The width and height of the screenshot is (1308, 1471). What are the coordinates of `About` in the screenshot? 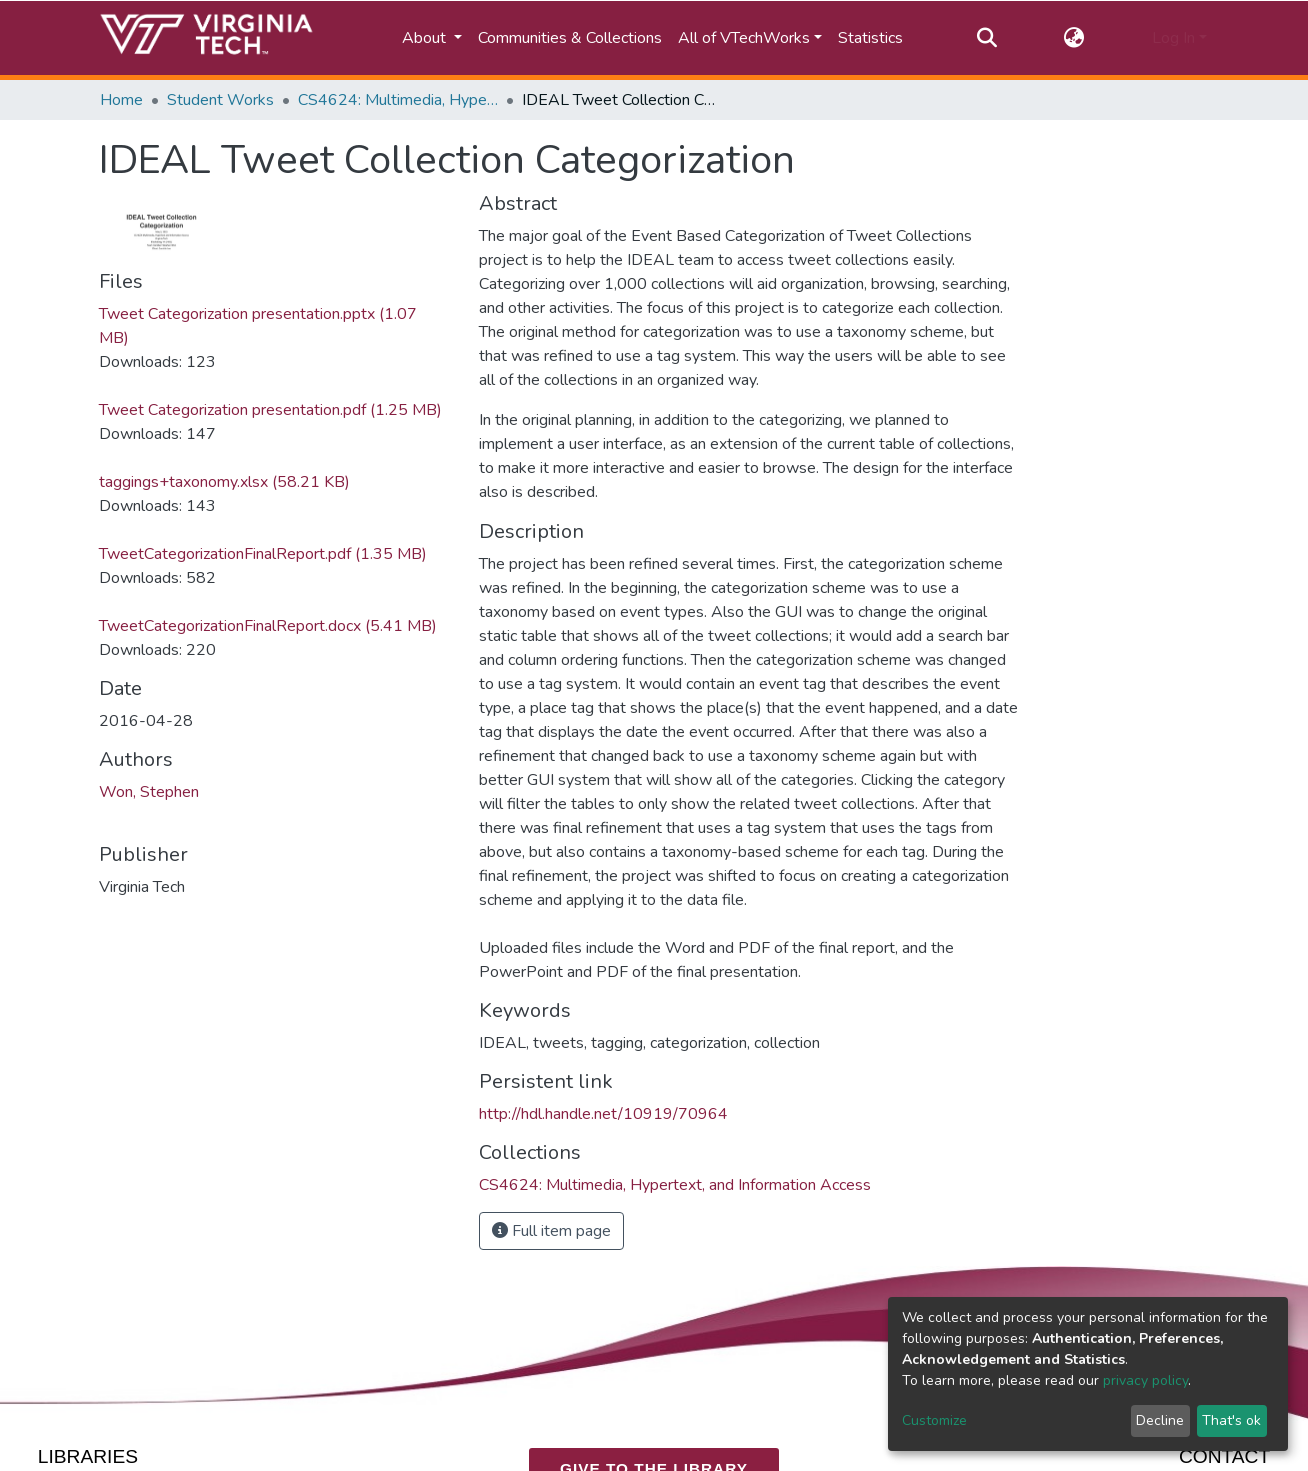 It's located at (426, 38).